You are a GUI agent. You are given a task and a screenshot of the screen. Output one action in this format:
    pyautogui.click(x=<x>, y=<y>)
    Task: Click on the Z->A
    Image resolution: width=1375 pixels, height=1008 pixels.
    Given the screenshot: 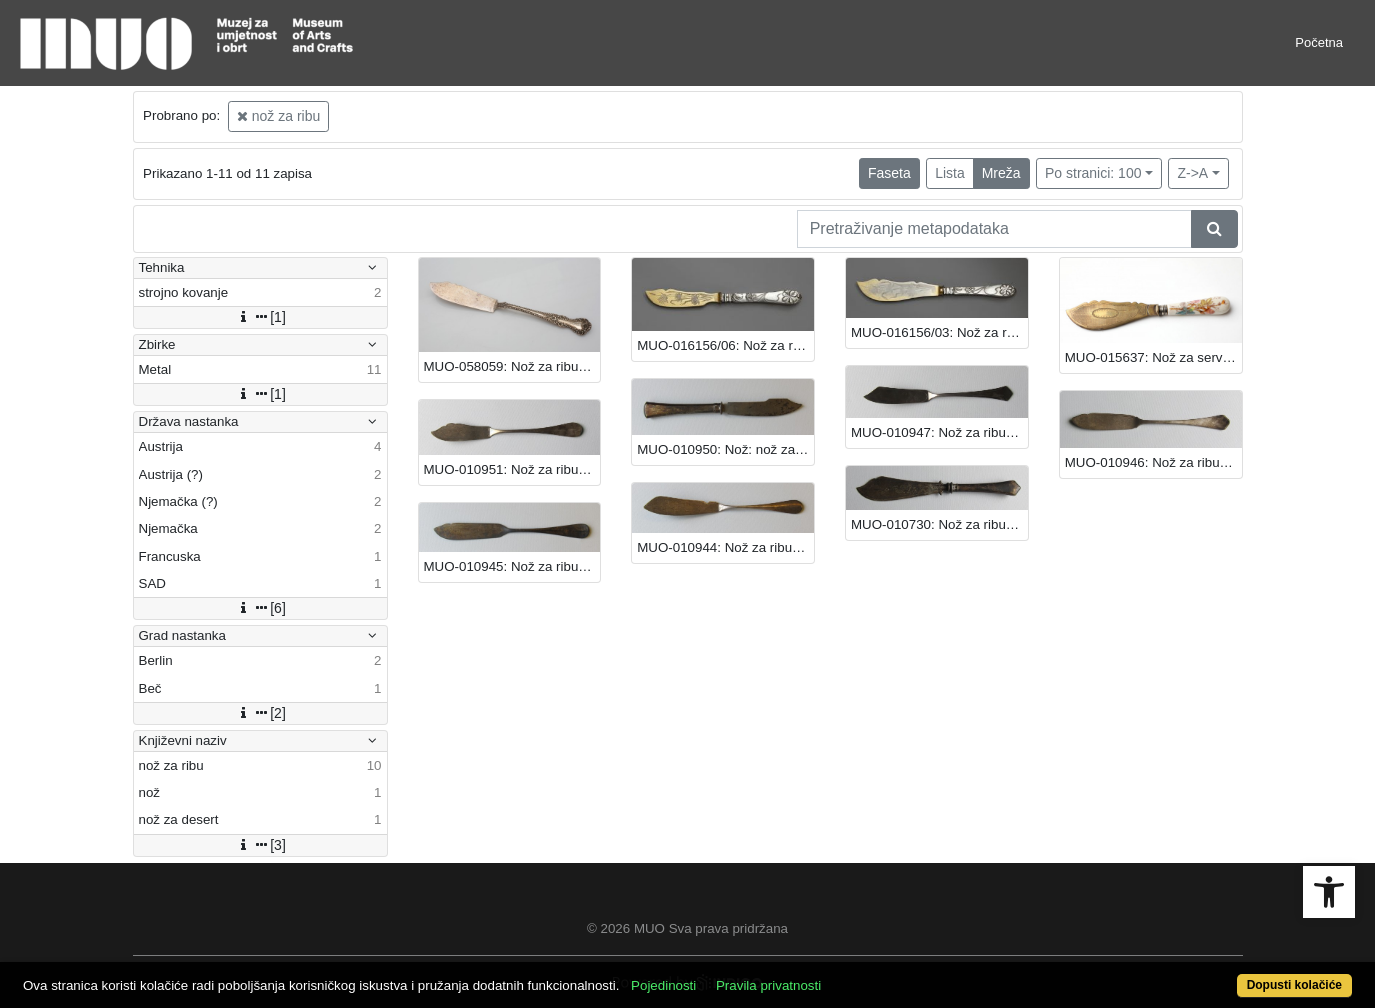 What is the action you would take?
    pyautogui.click(x=1192, y=173)
    